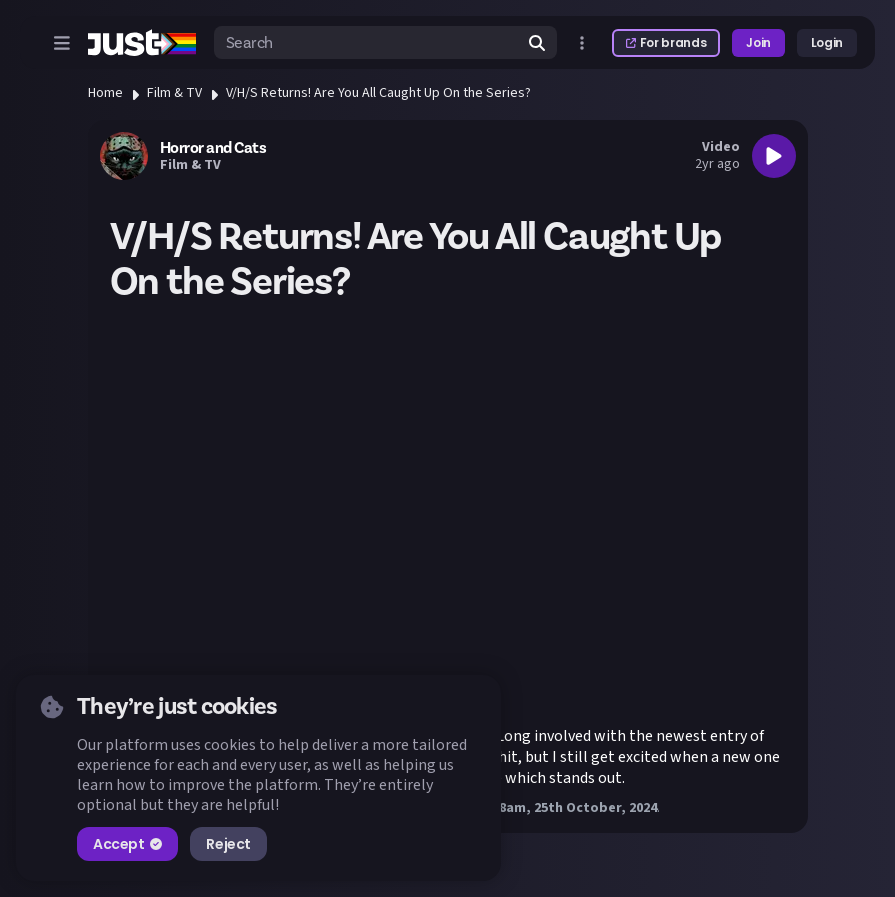  What do you see at coordinates (378, 93) in the screenshot?
I see `V/H/S Returns! Are You All Caught Up On the Series?` at bounding box center [378, 93].